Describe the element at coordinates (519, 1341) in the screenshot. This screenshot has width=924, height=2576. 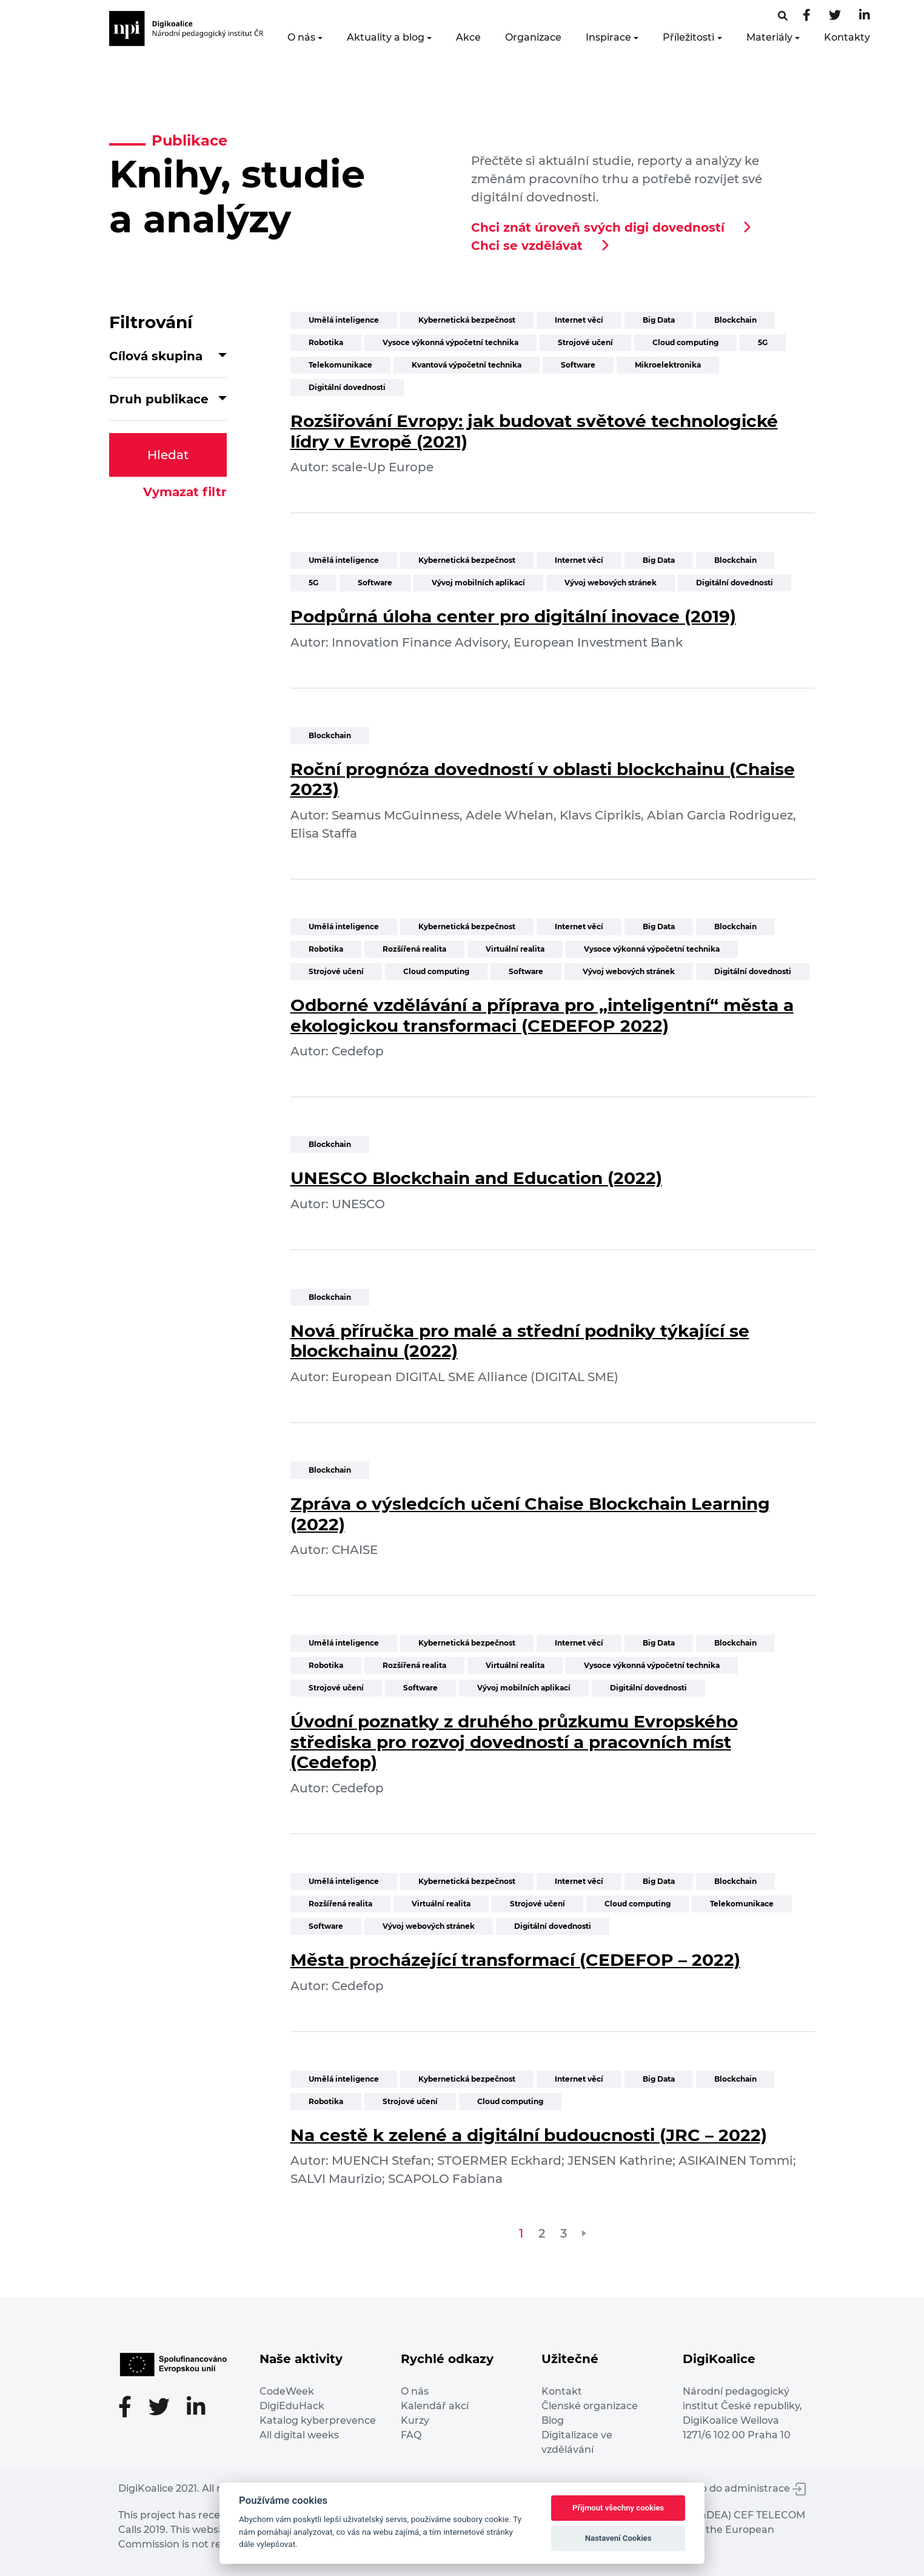
I see `Nová příručka pro malé a střední podniky týkající se blockchainu (2022)` at that location.